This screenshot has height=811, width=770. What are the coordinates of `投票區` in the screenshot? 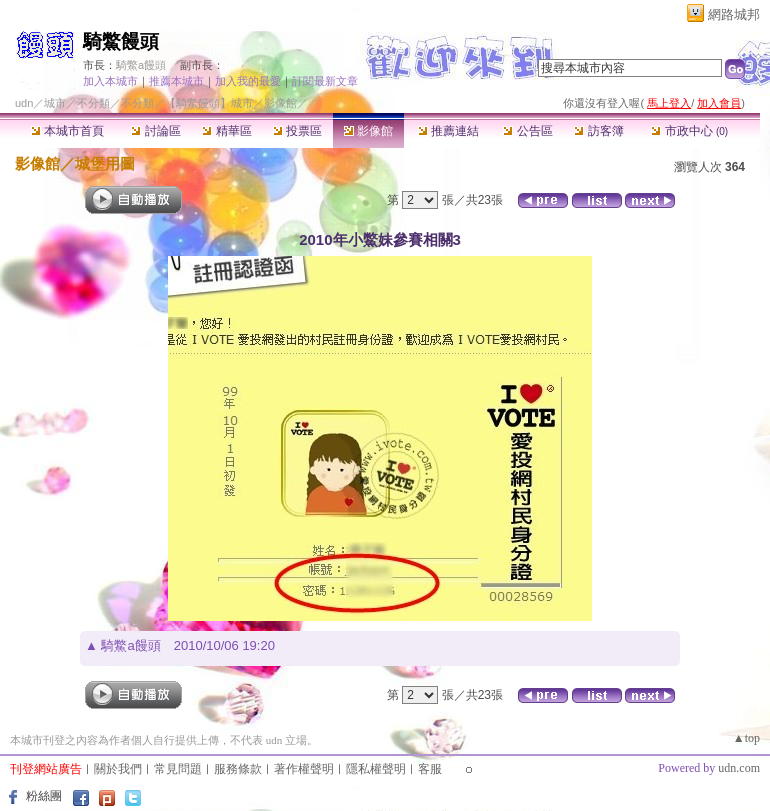 It's located at (297, 131).